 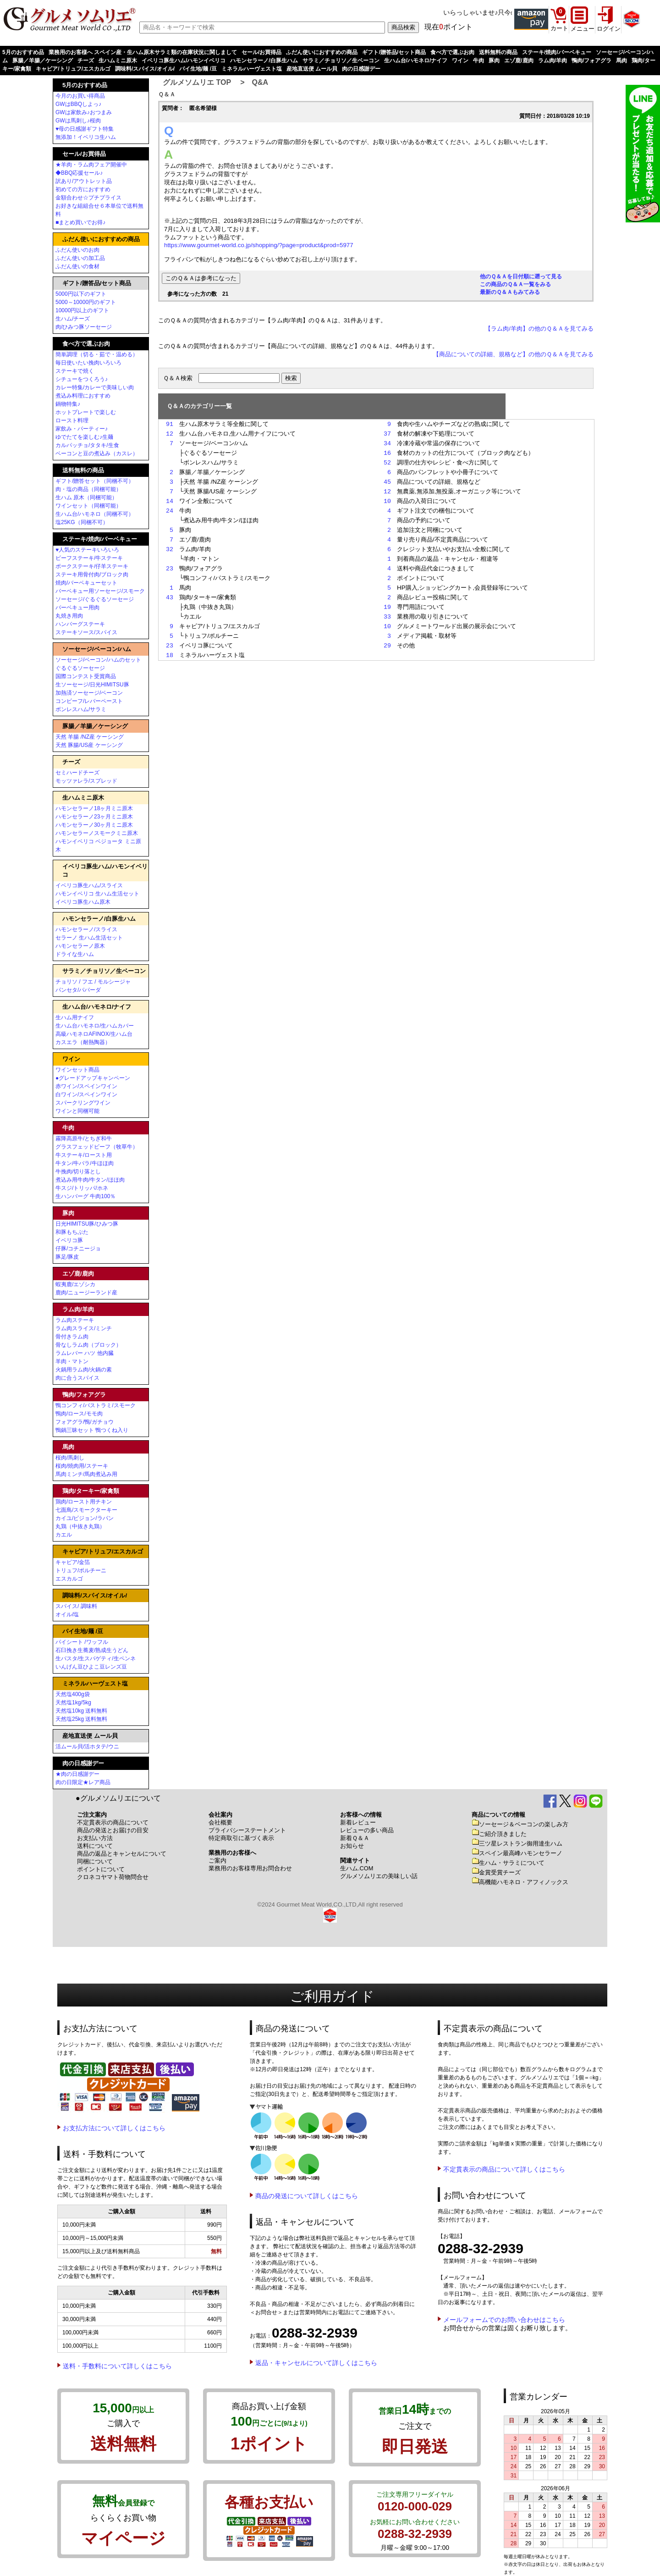 What do you see at coordinates (101, 1869) in the screenshot?
I see `ポイントについて` at bounding box center [101, 1869].